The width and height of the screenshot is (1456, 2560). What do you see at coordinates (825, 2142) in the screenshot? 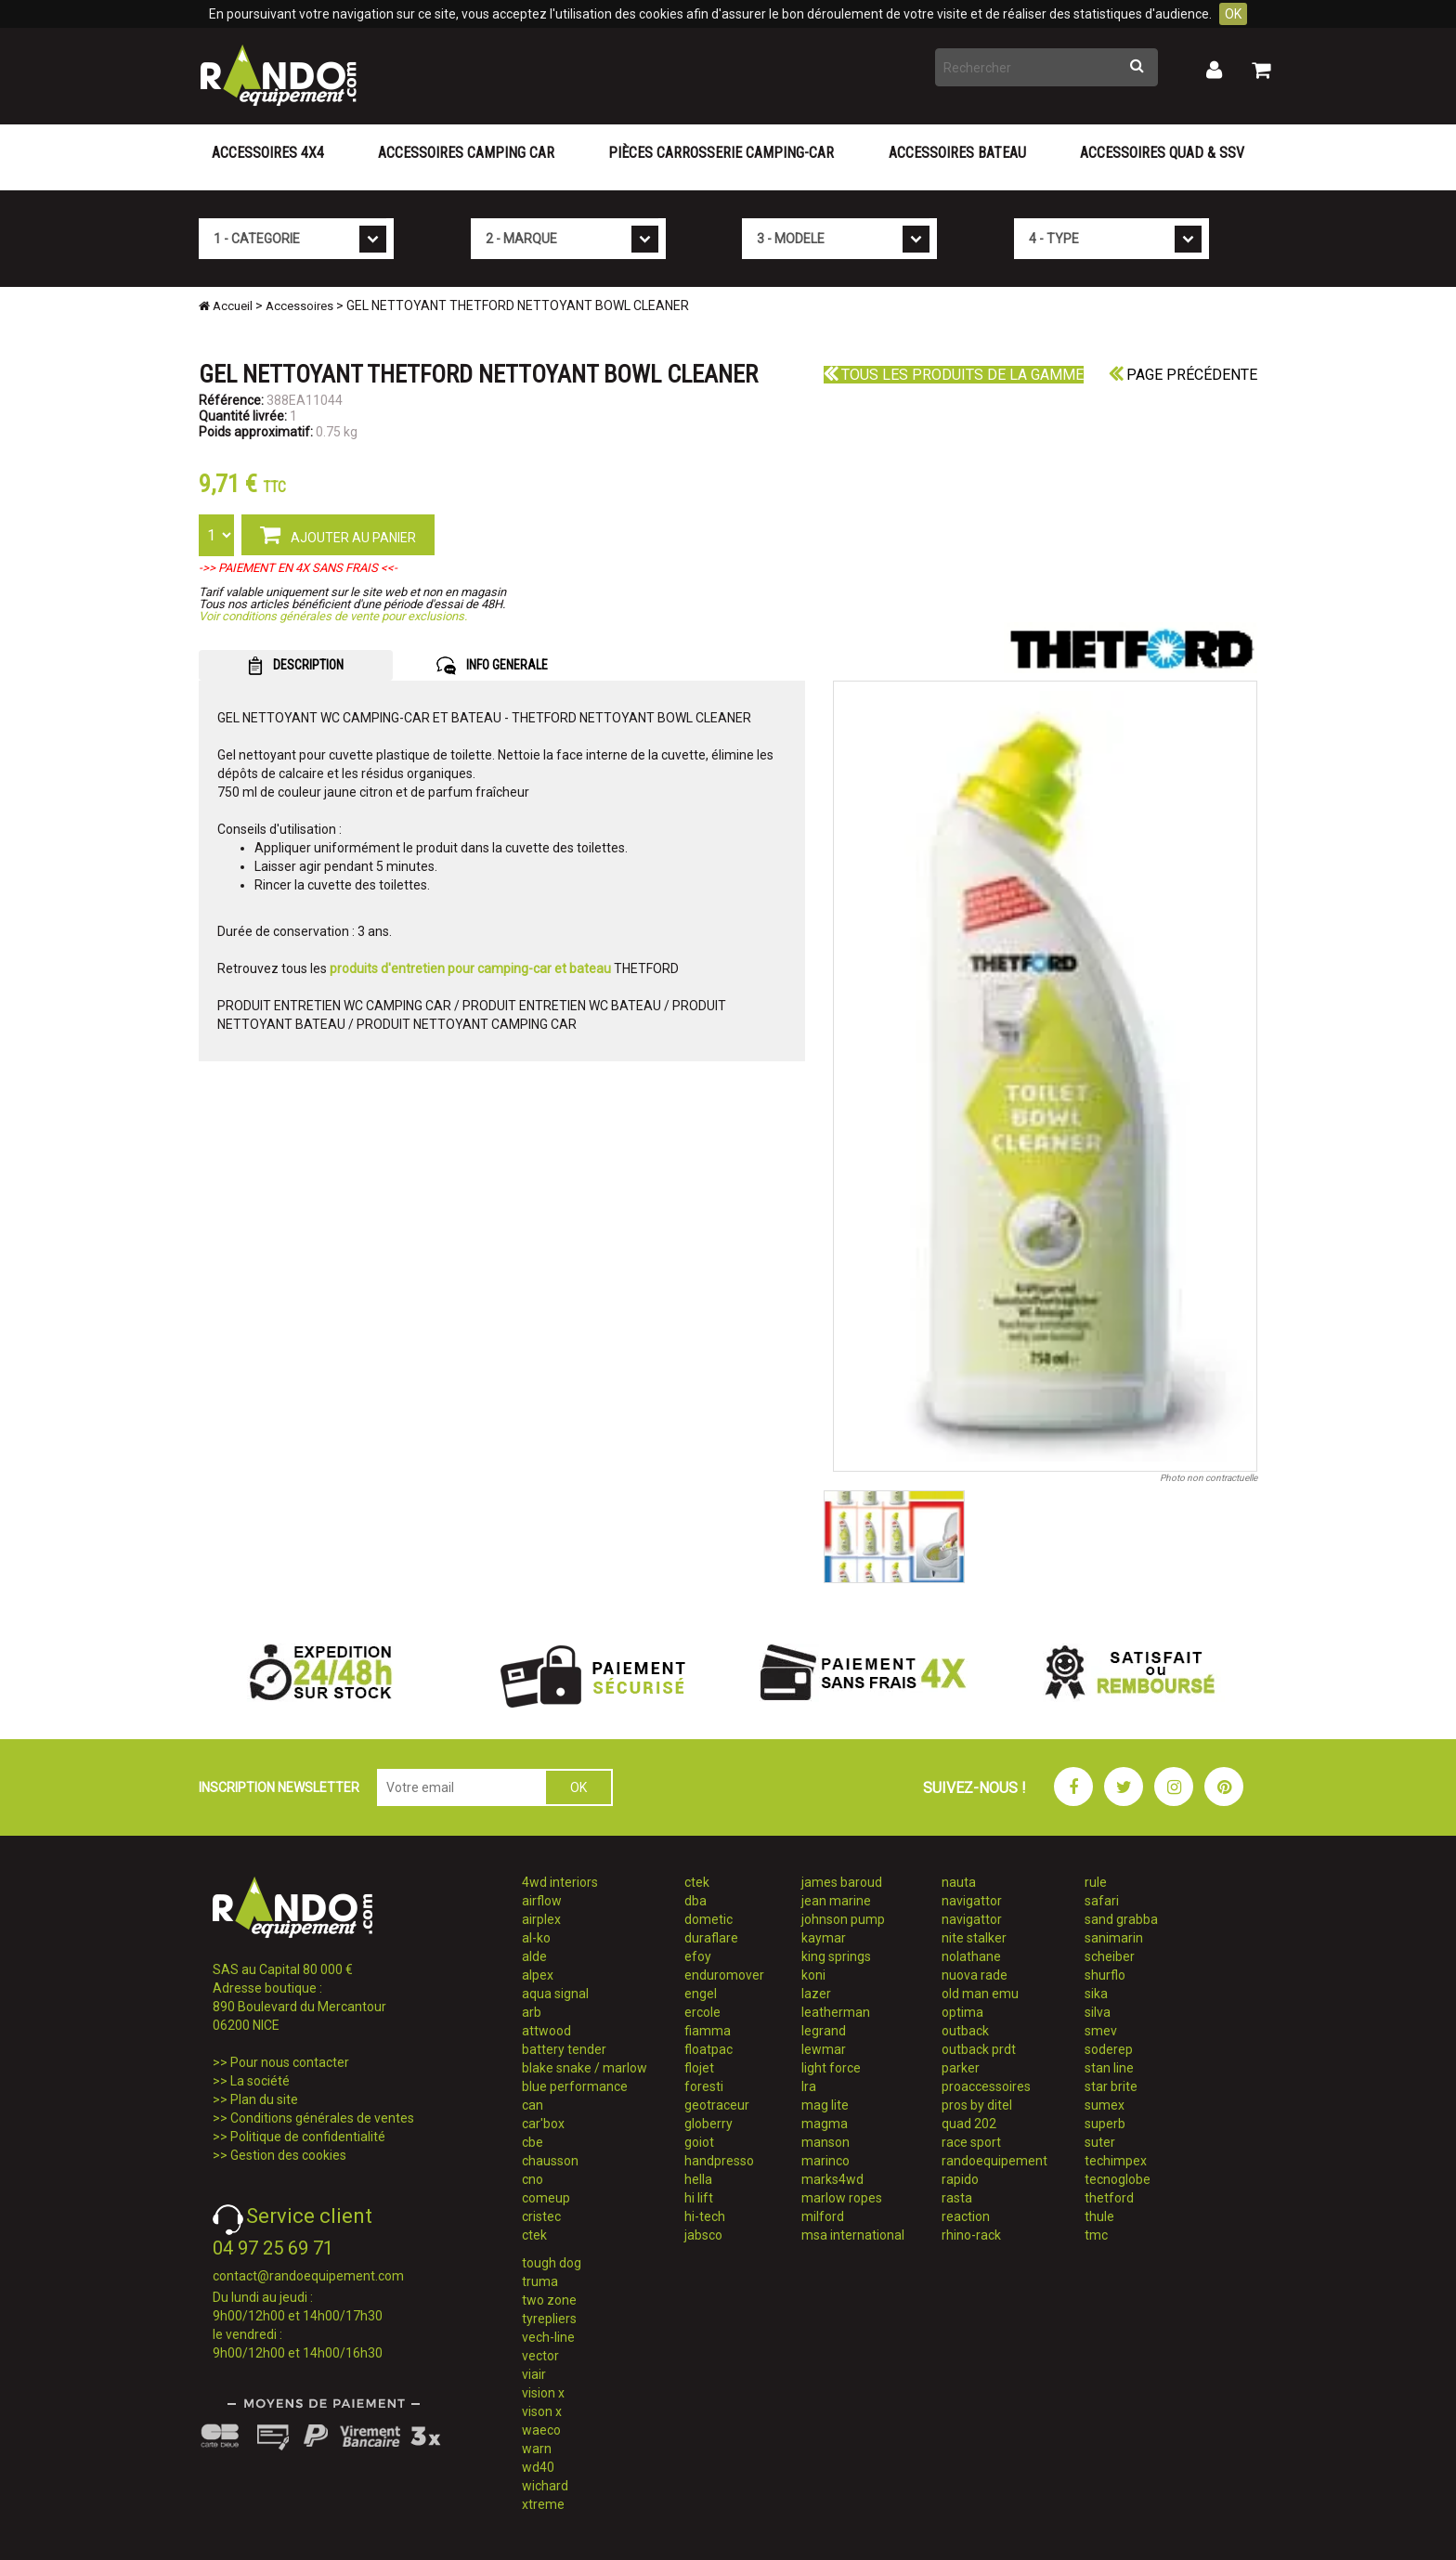
I see `manson` at bounding box center [825, 2142].